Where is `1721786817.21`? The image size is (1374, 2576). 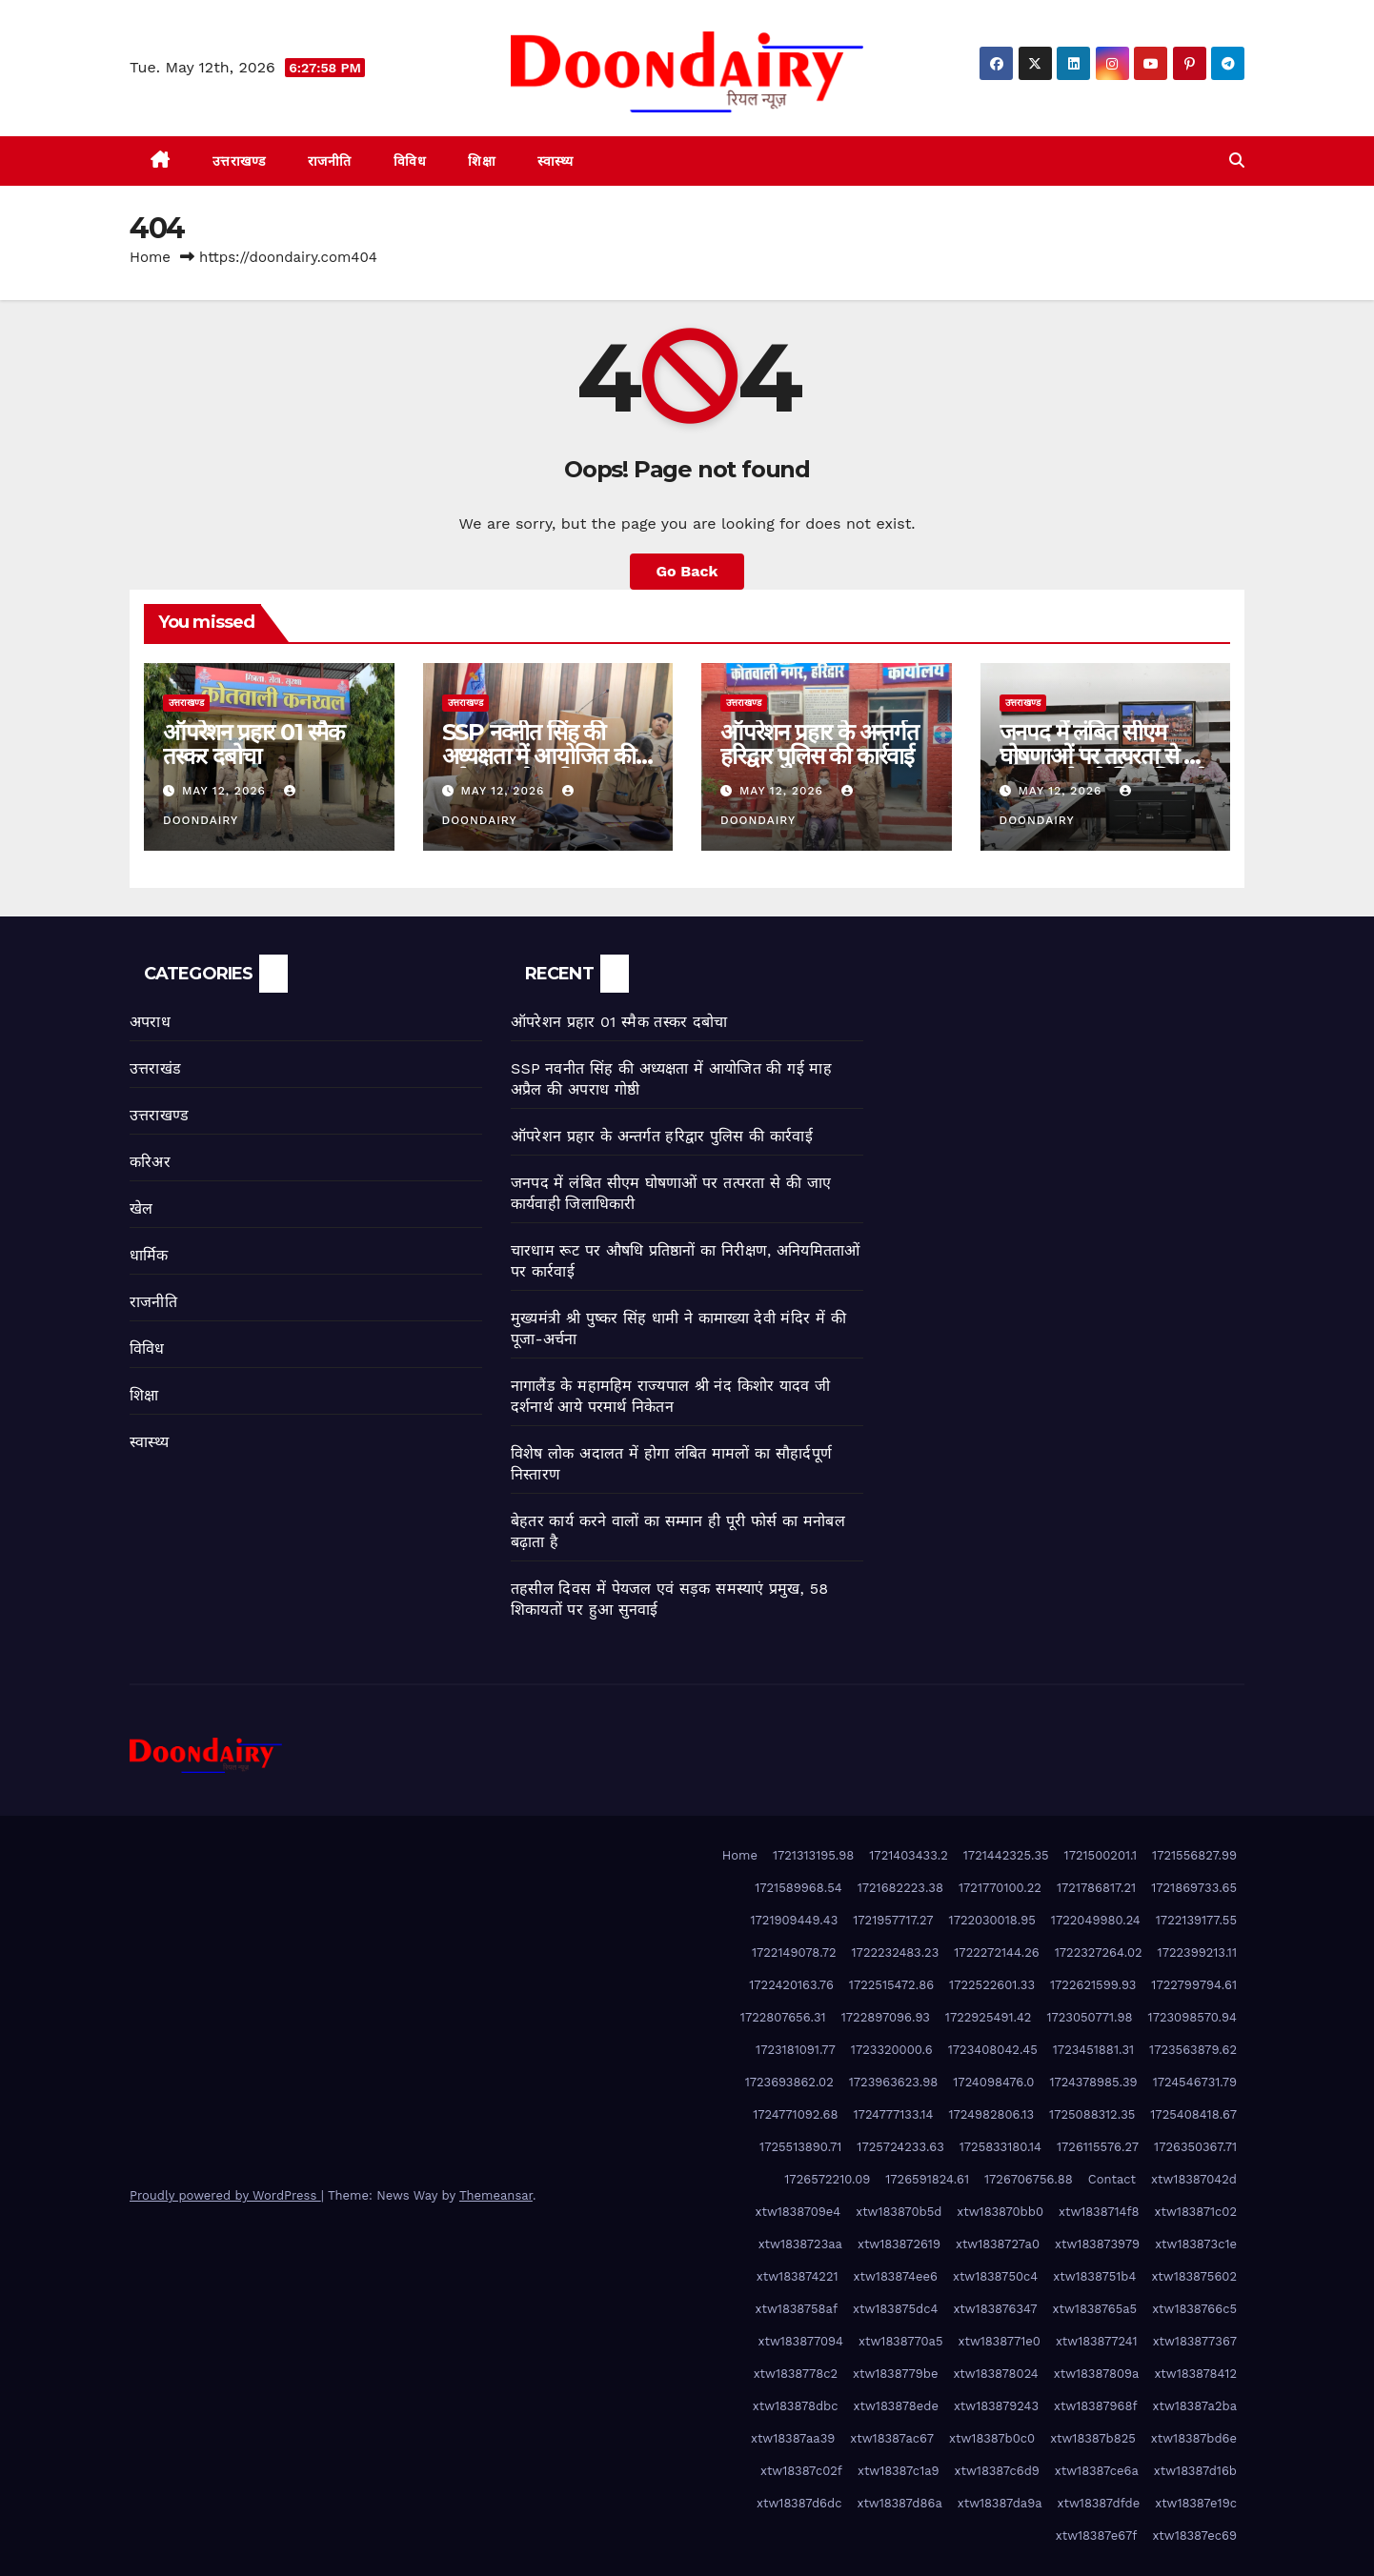 1721786817.21 is located at coordinates (1096, 1888).